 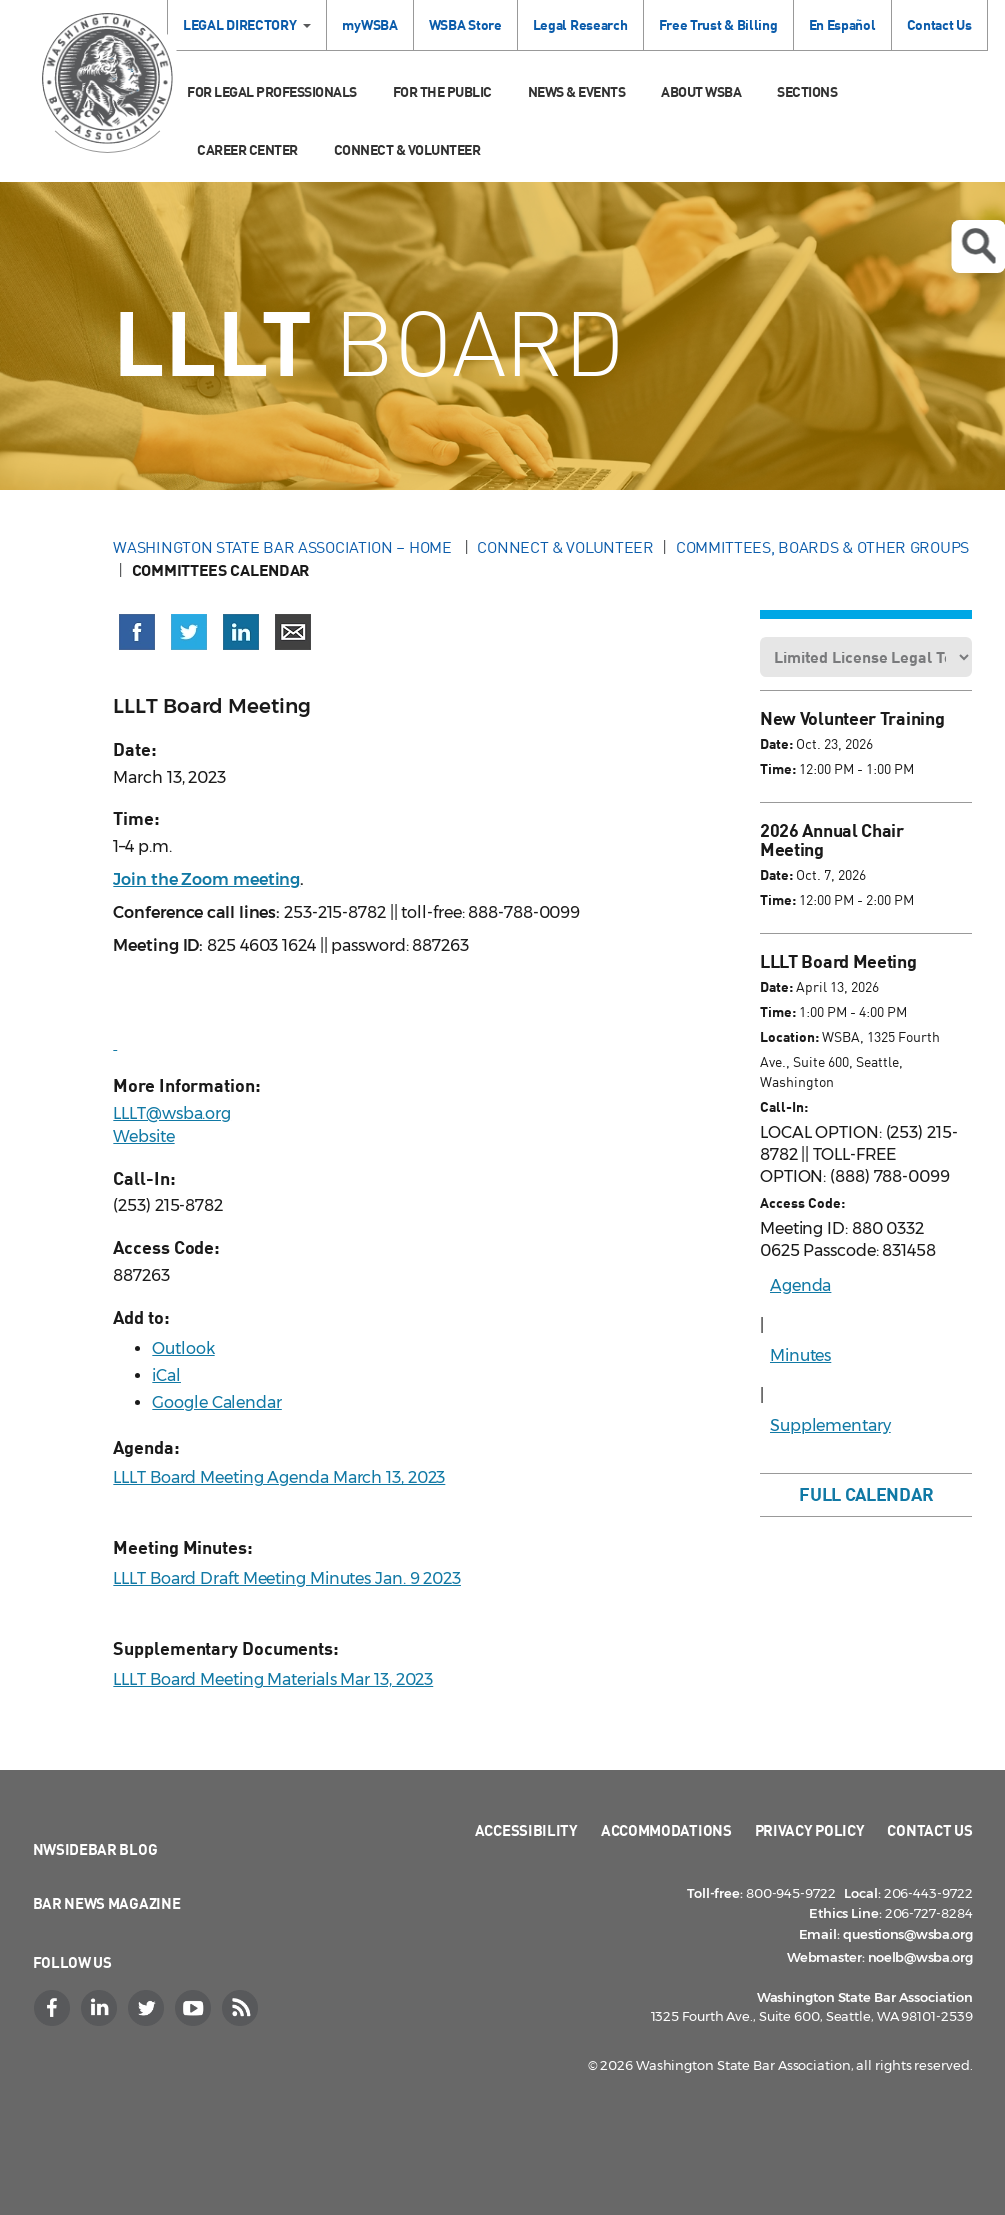 What do you see at coordinates (807, 91) in the screenshot?
I see `Sections` at bounding box center [807, 91].